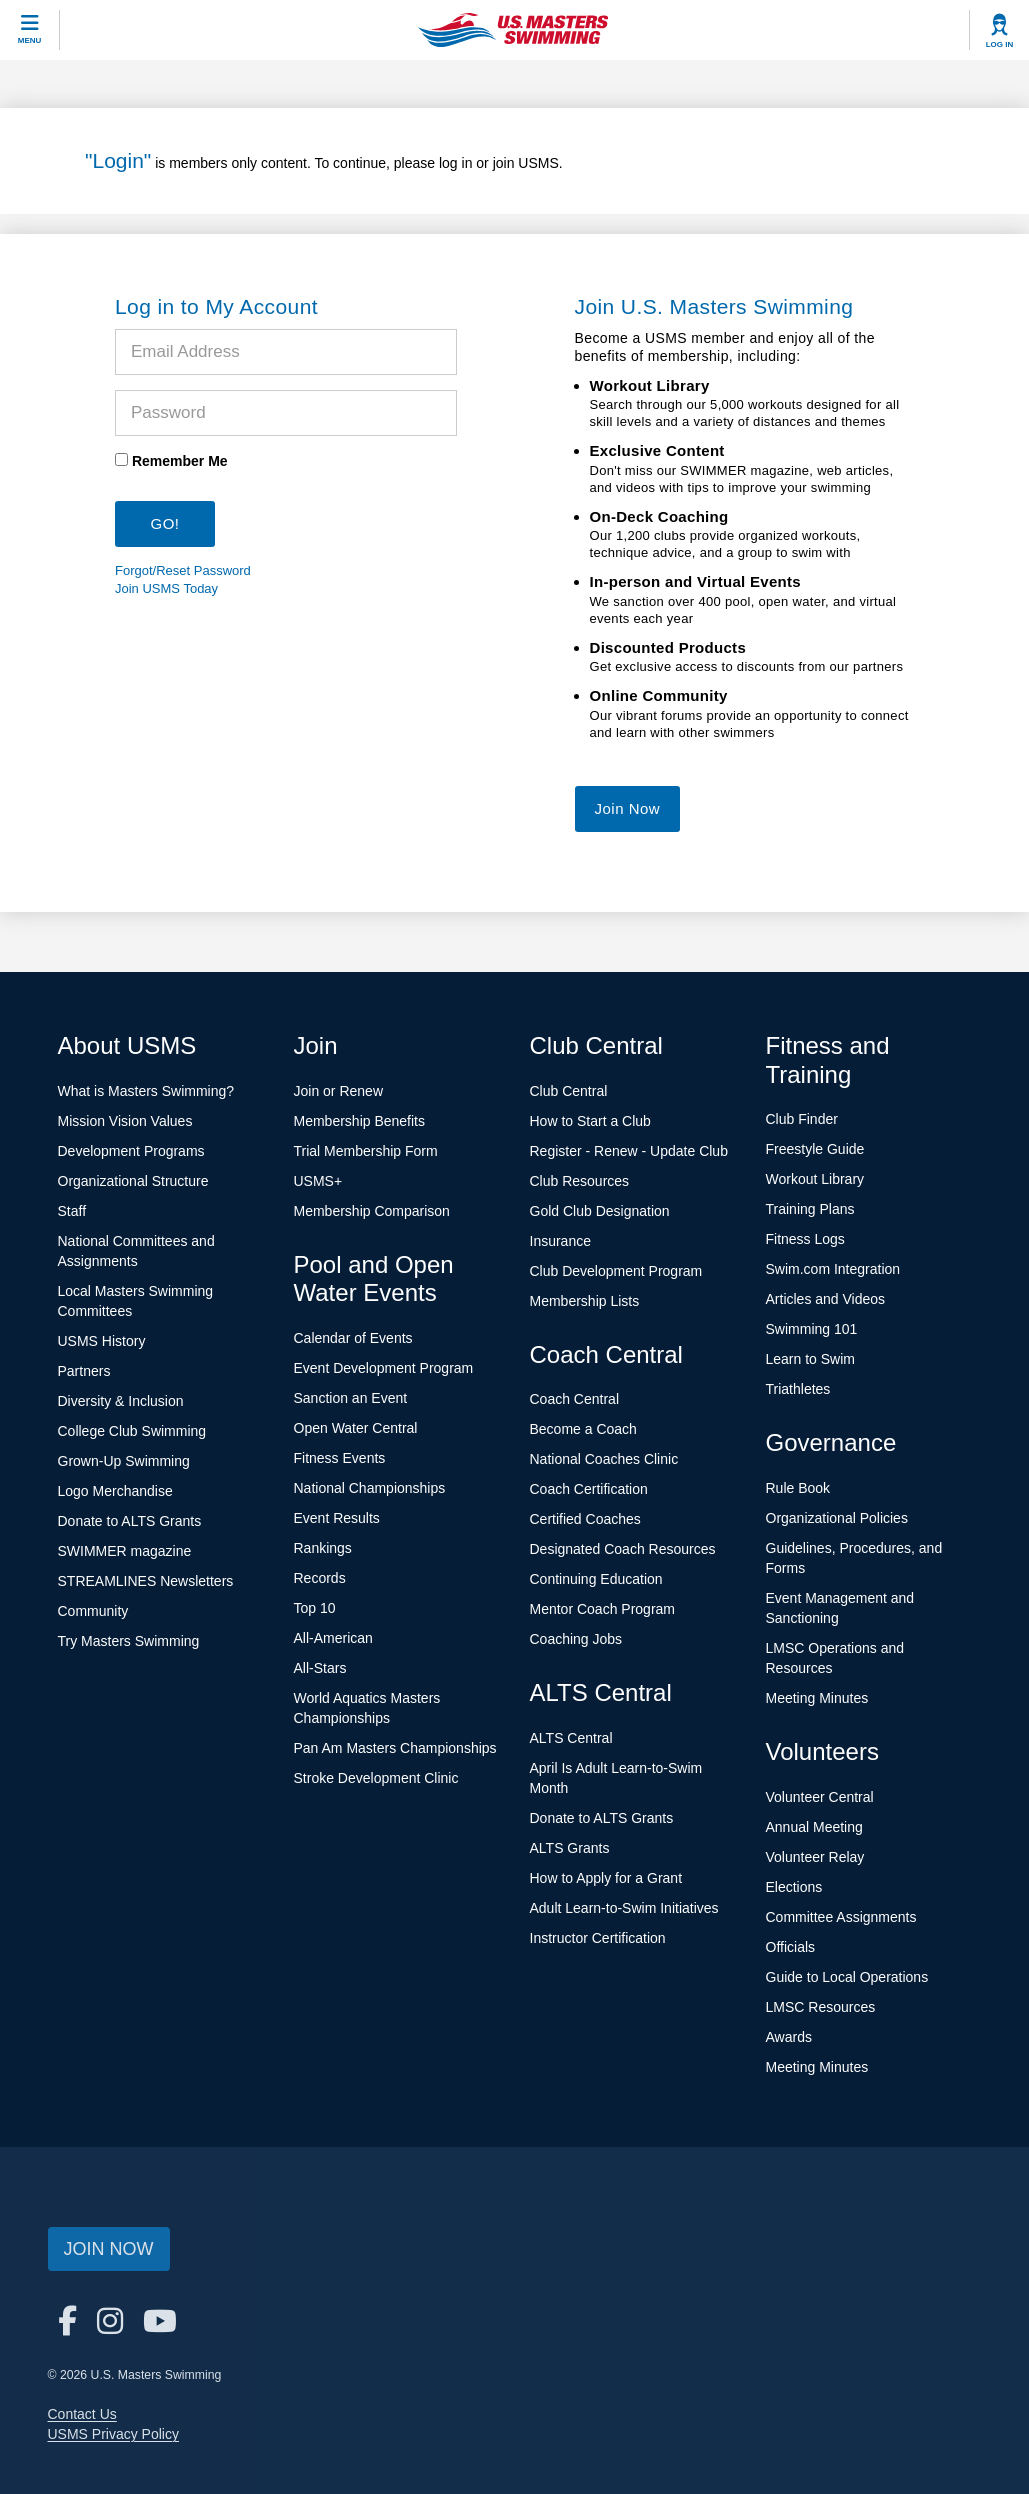 The height and width of the screenshot is (2494, 1029). What do you see at coordinates (798, 1488) in the screenshot?
I see `Rule Book` at bounding box center [798, 1488].